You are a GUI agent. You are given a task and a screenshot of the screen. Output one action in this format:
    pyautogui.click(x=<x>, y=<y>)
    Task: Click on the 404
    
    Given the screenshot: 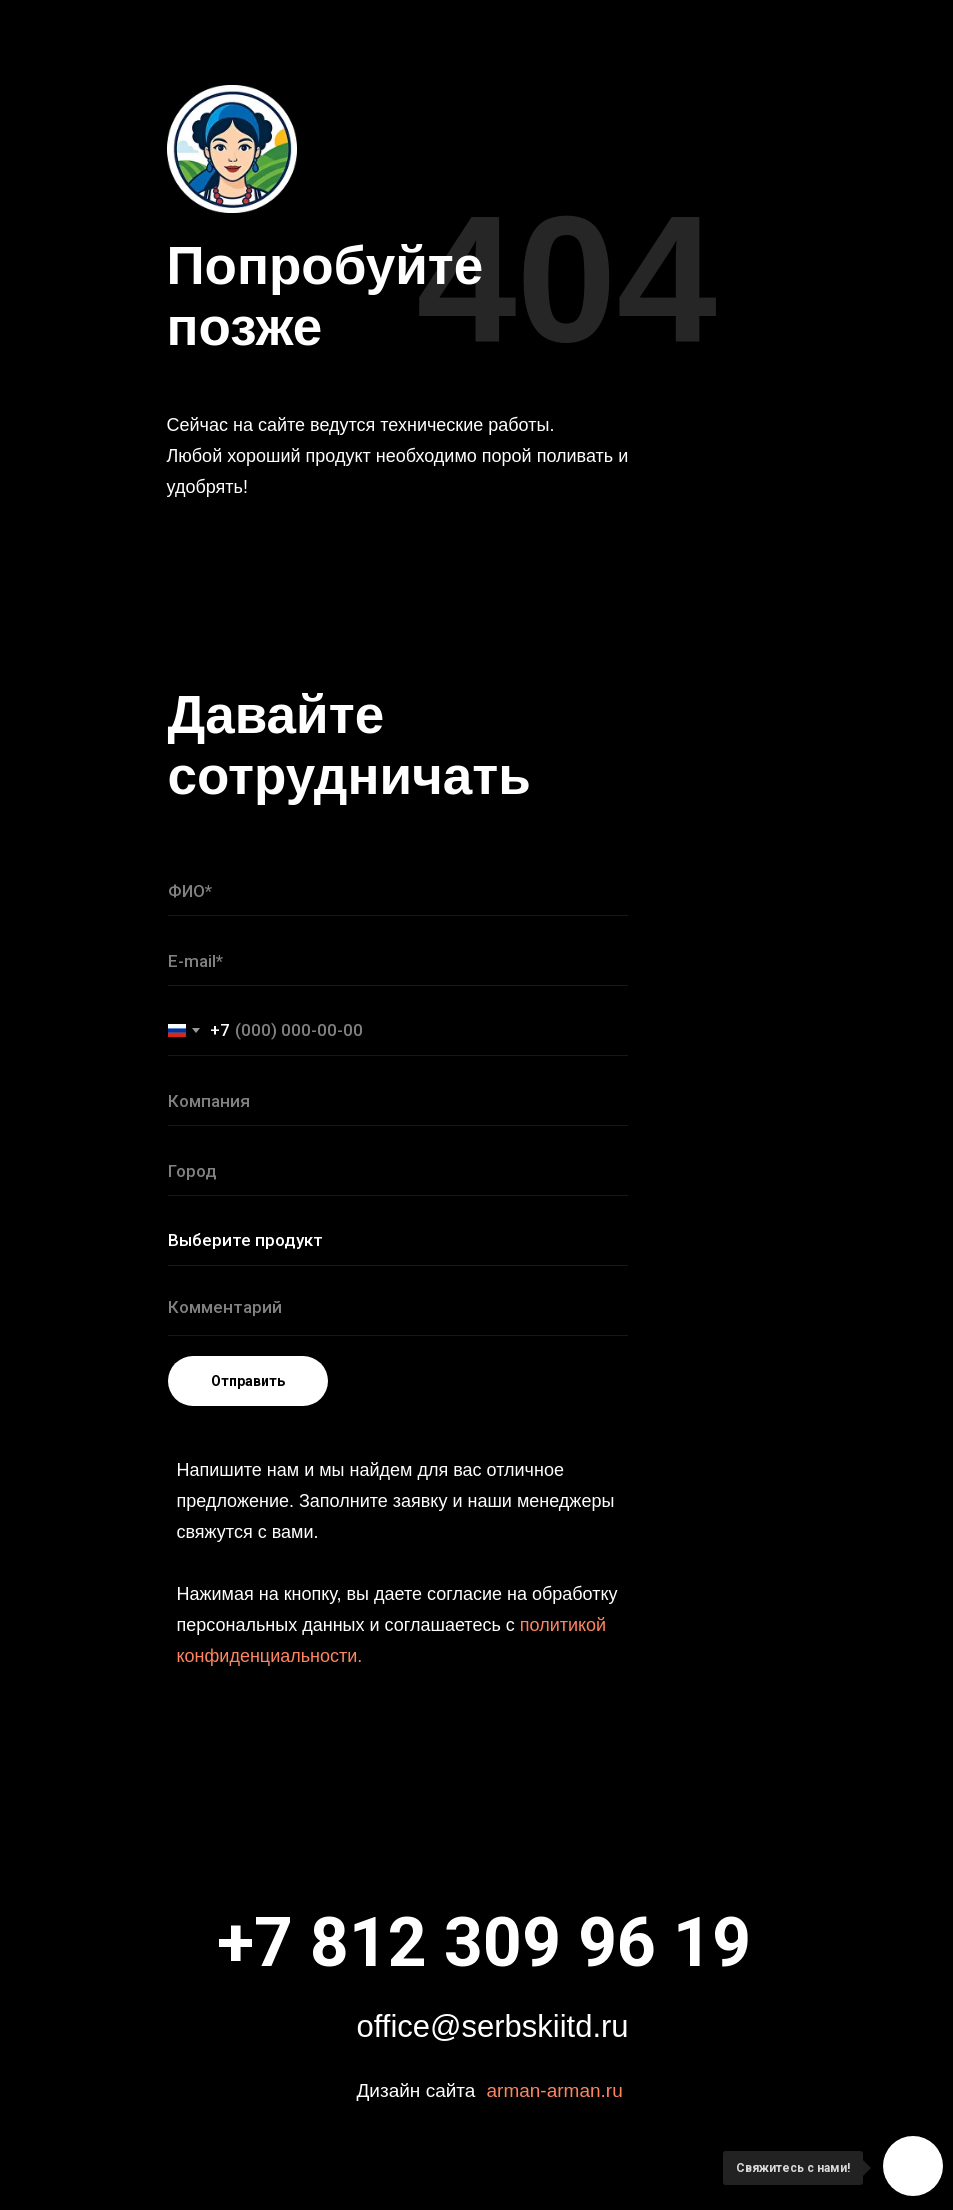 What is the action you would take?
    pyautogui.click(x=567, y=278)
    